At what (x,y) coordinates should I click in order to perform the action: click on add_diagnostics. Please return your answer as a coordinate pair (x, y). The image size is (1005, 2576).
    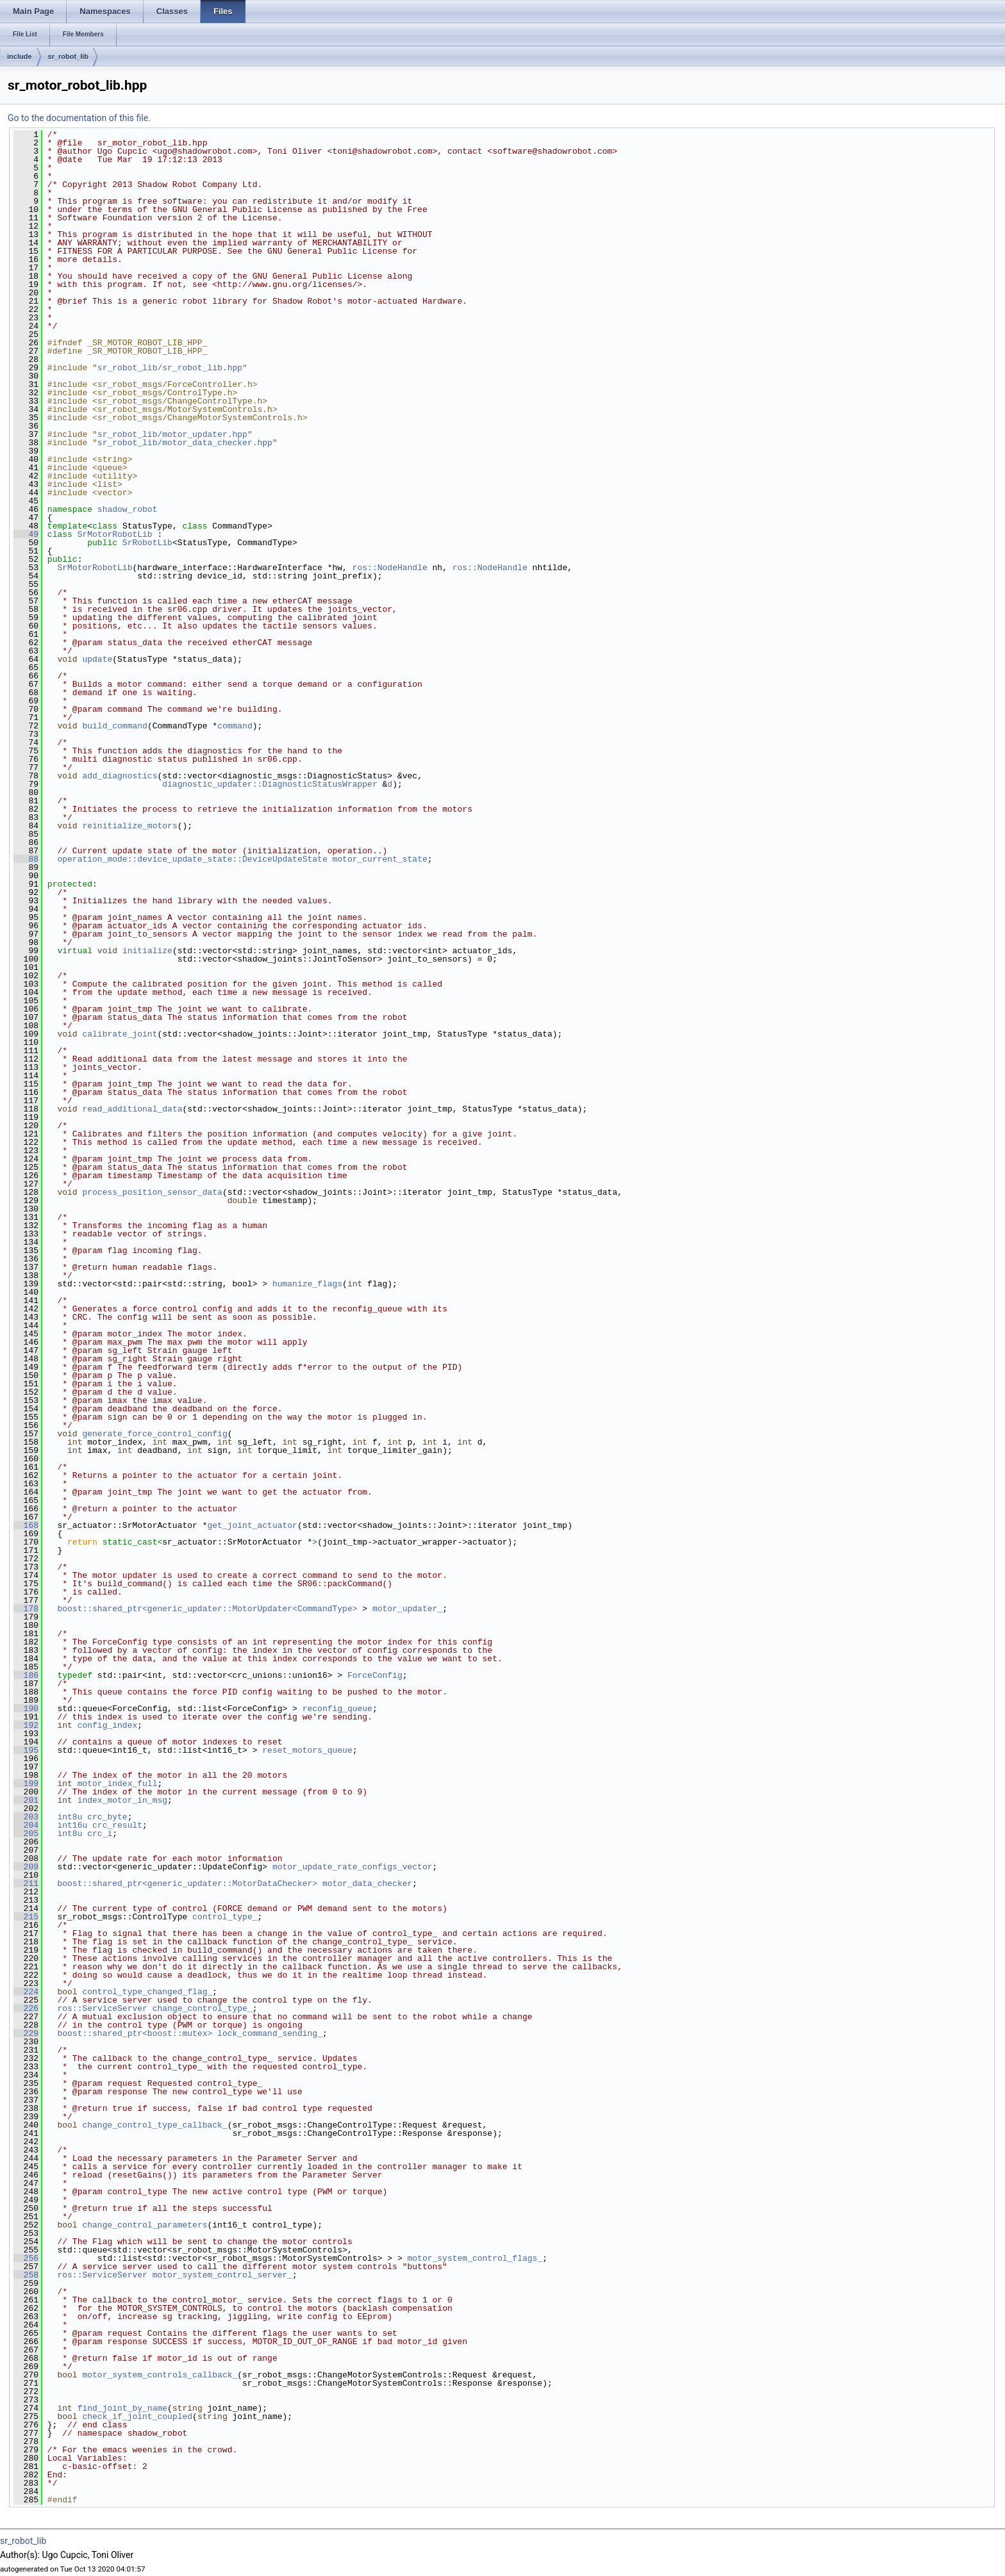
    Looking at the image, I should click on (119, 776).